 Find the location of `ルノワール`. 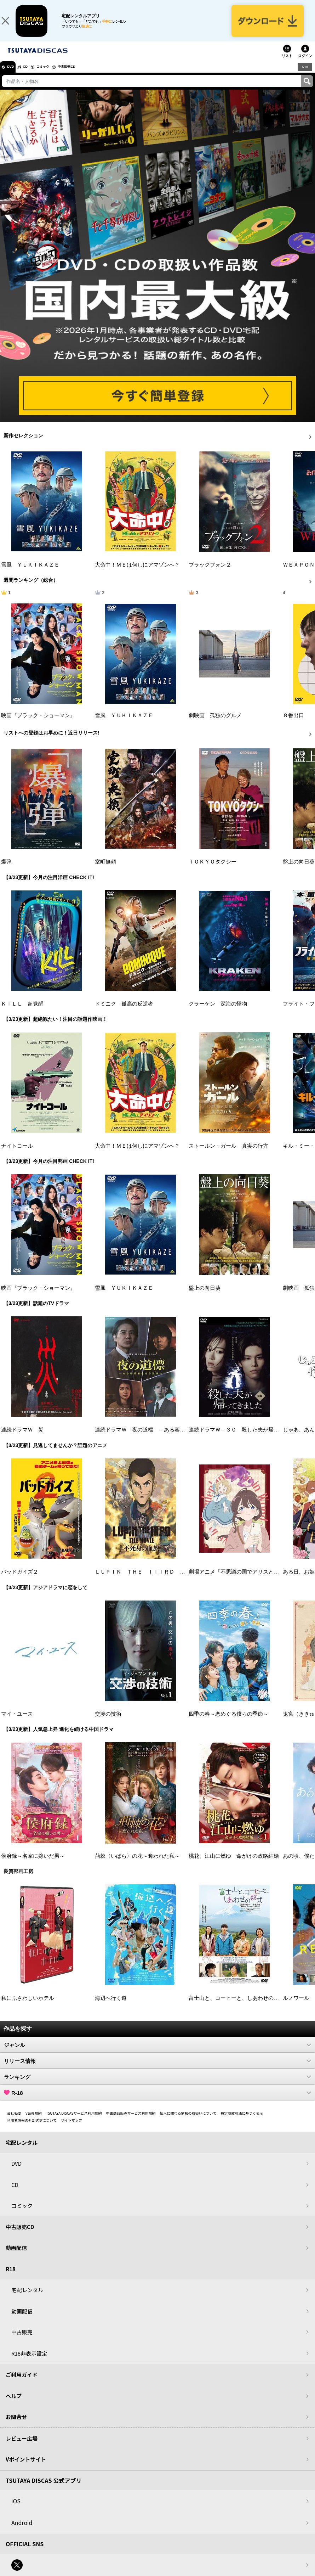

ルノワール is located at coordinates (296, 2006).